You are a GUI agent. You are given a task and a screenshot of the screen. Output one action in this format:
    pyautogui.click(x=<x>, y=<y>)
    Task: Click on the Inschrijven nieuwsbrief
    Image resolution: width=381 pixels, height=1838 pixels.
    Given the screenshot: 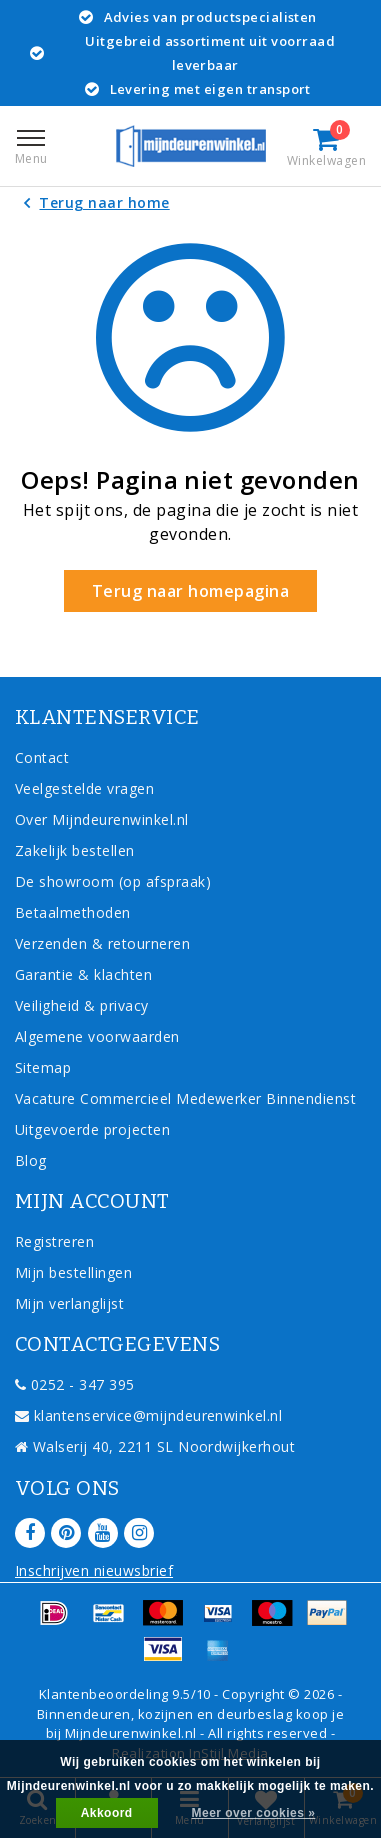 What is the action you would take?
    pyautogui.click(x=94, y=1570)
    